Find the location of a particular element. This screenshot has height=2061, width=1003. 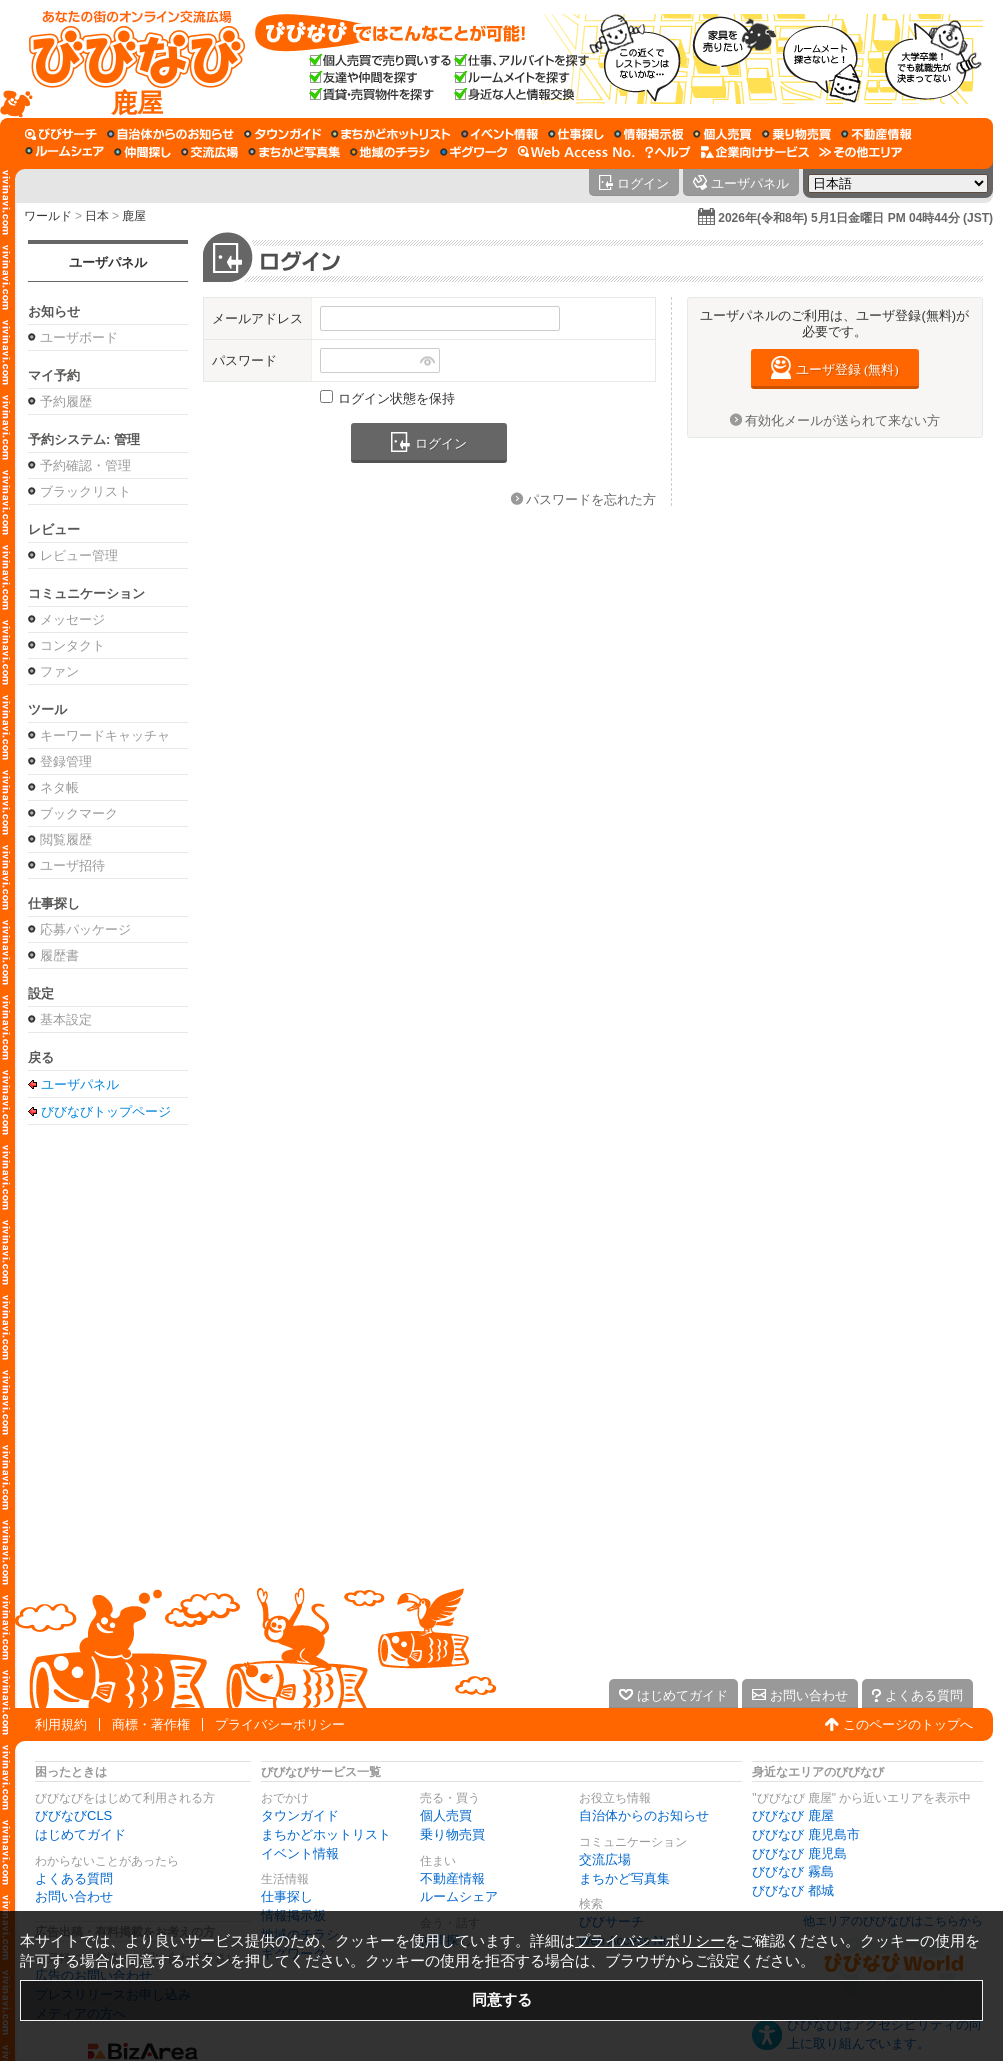

[まちかど写真集] is located at coordinates (294, 152).